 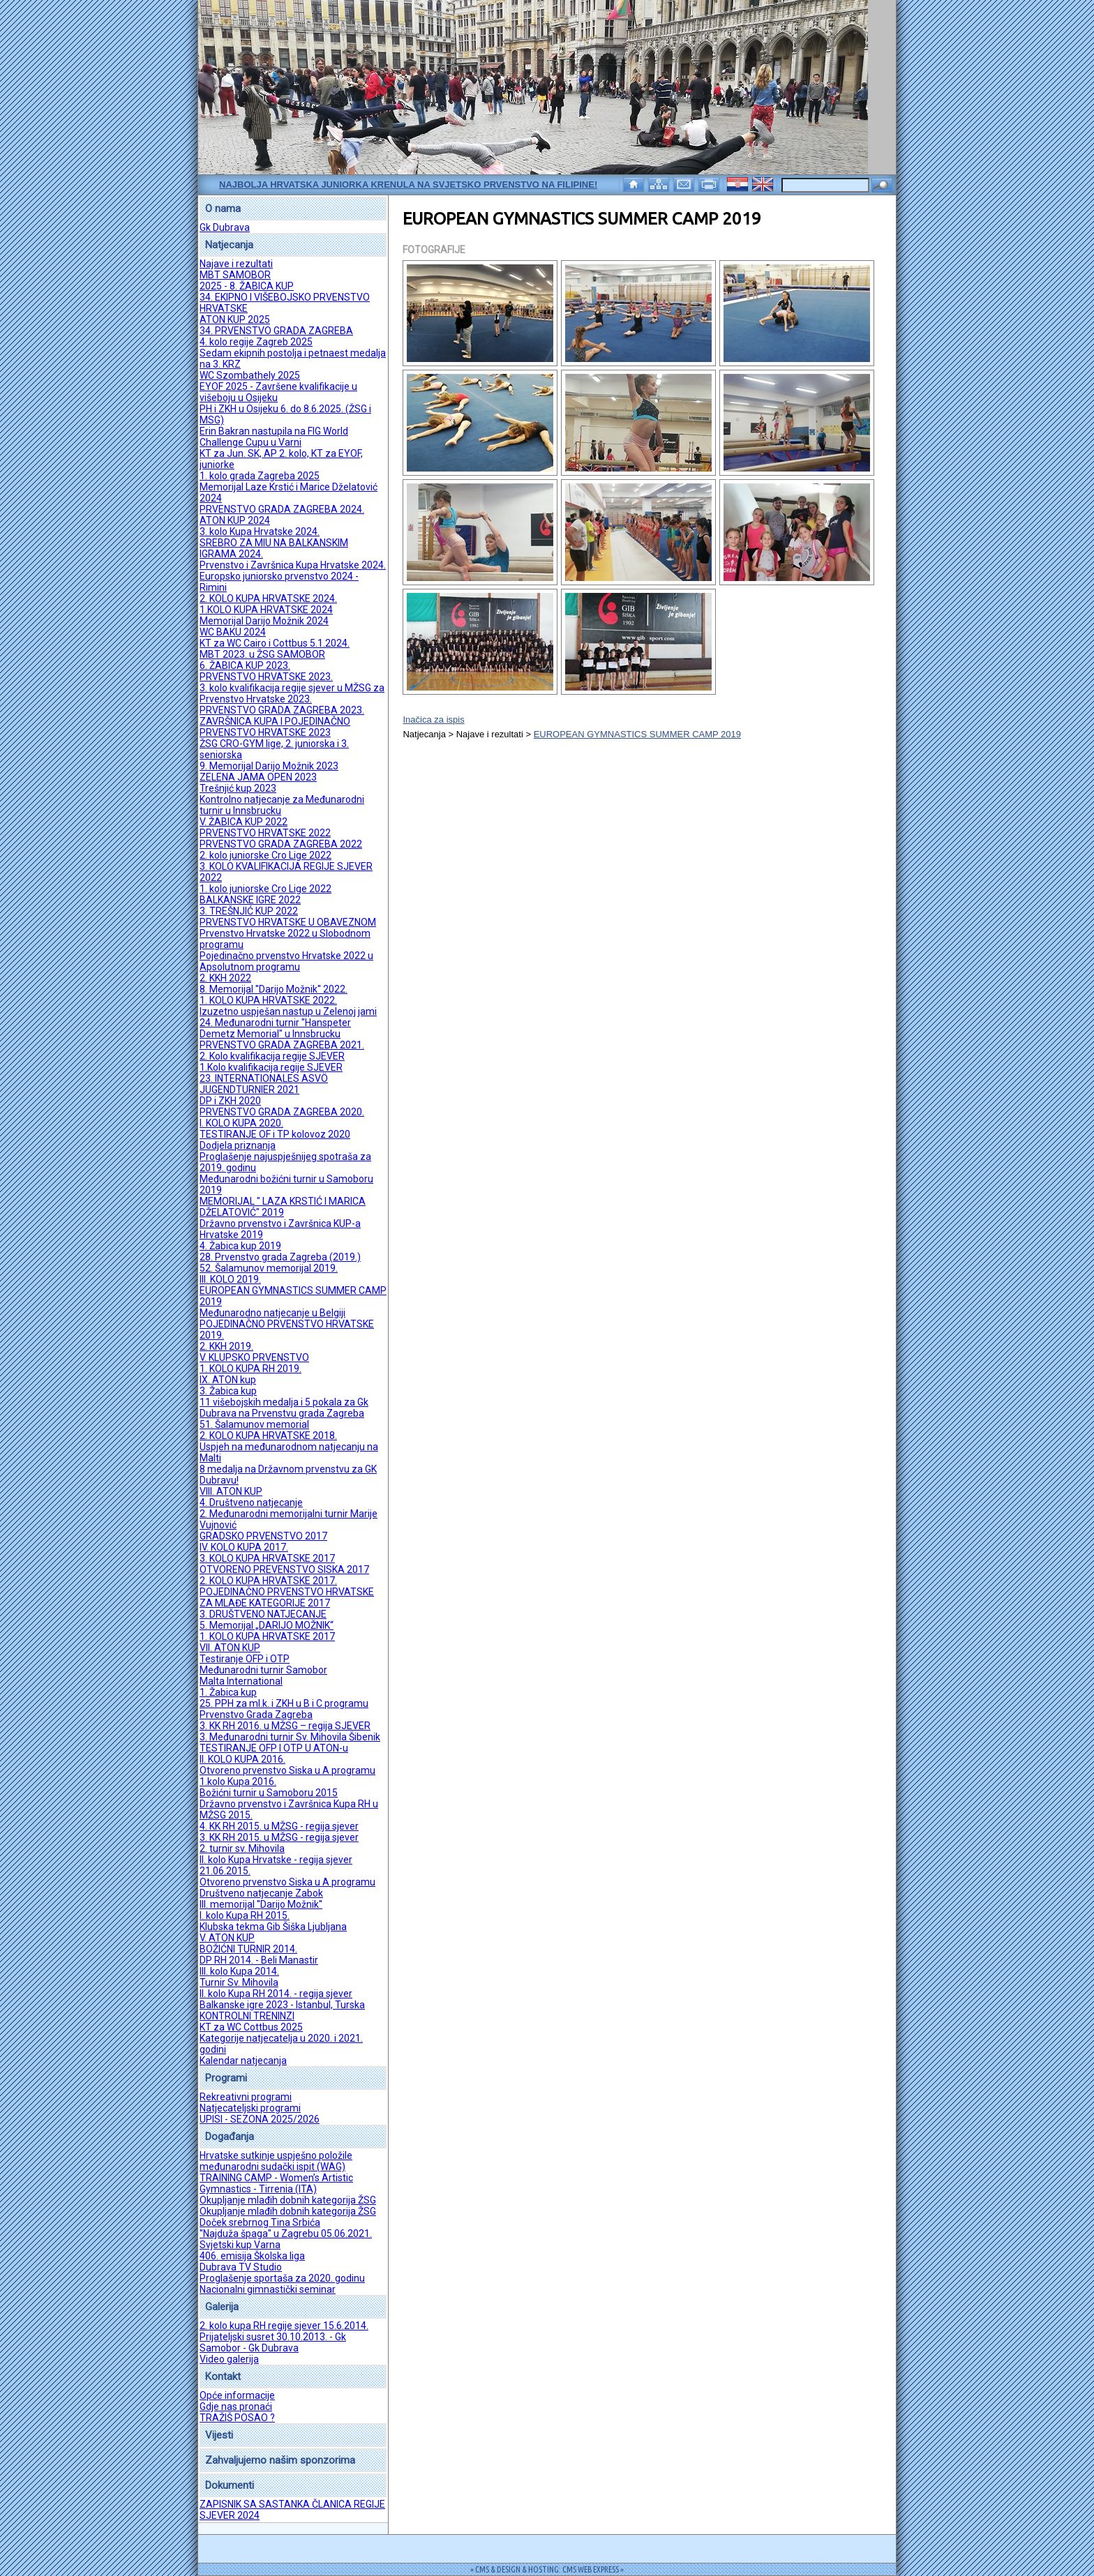 I want to click on PRVENSTVO GRADA ZAGREBA 2024., so click(x=282, y=509).